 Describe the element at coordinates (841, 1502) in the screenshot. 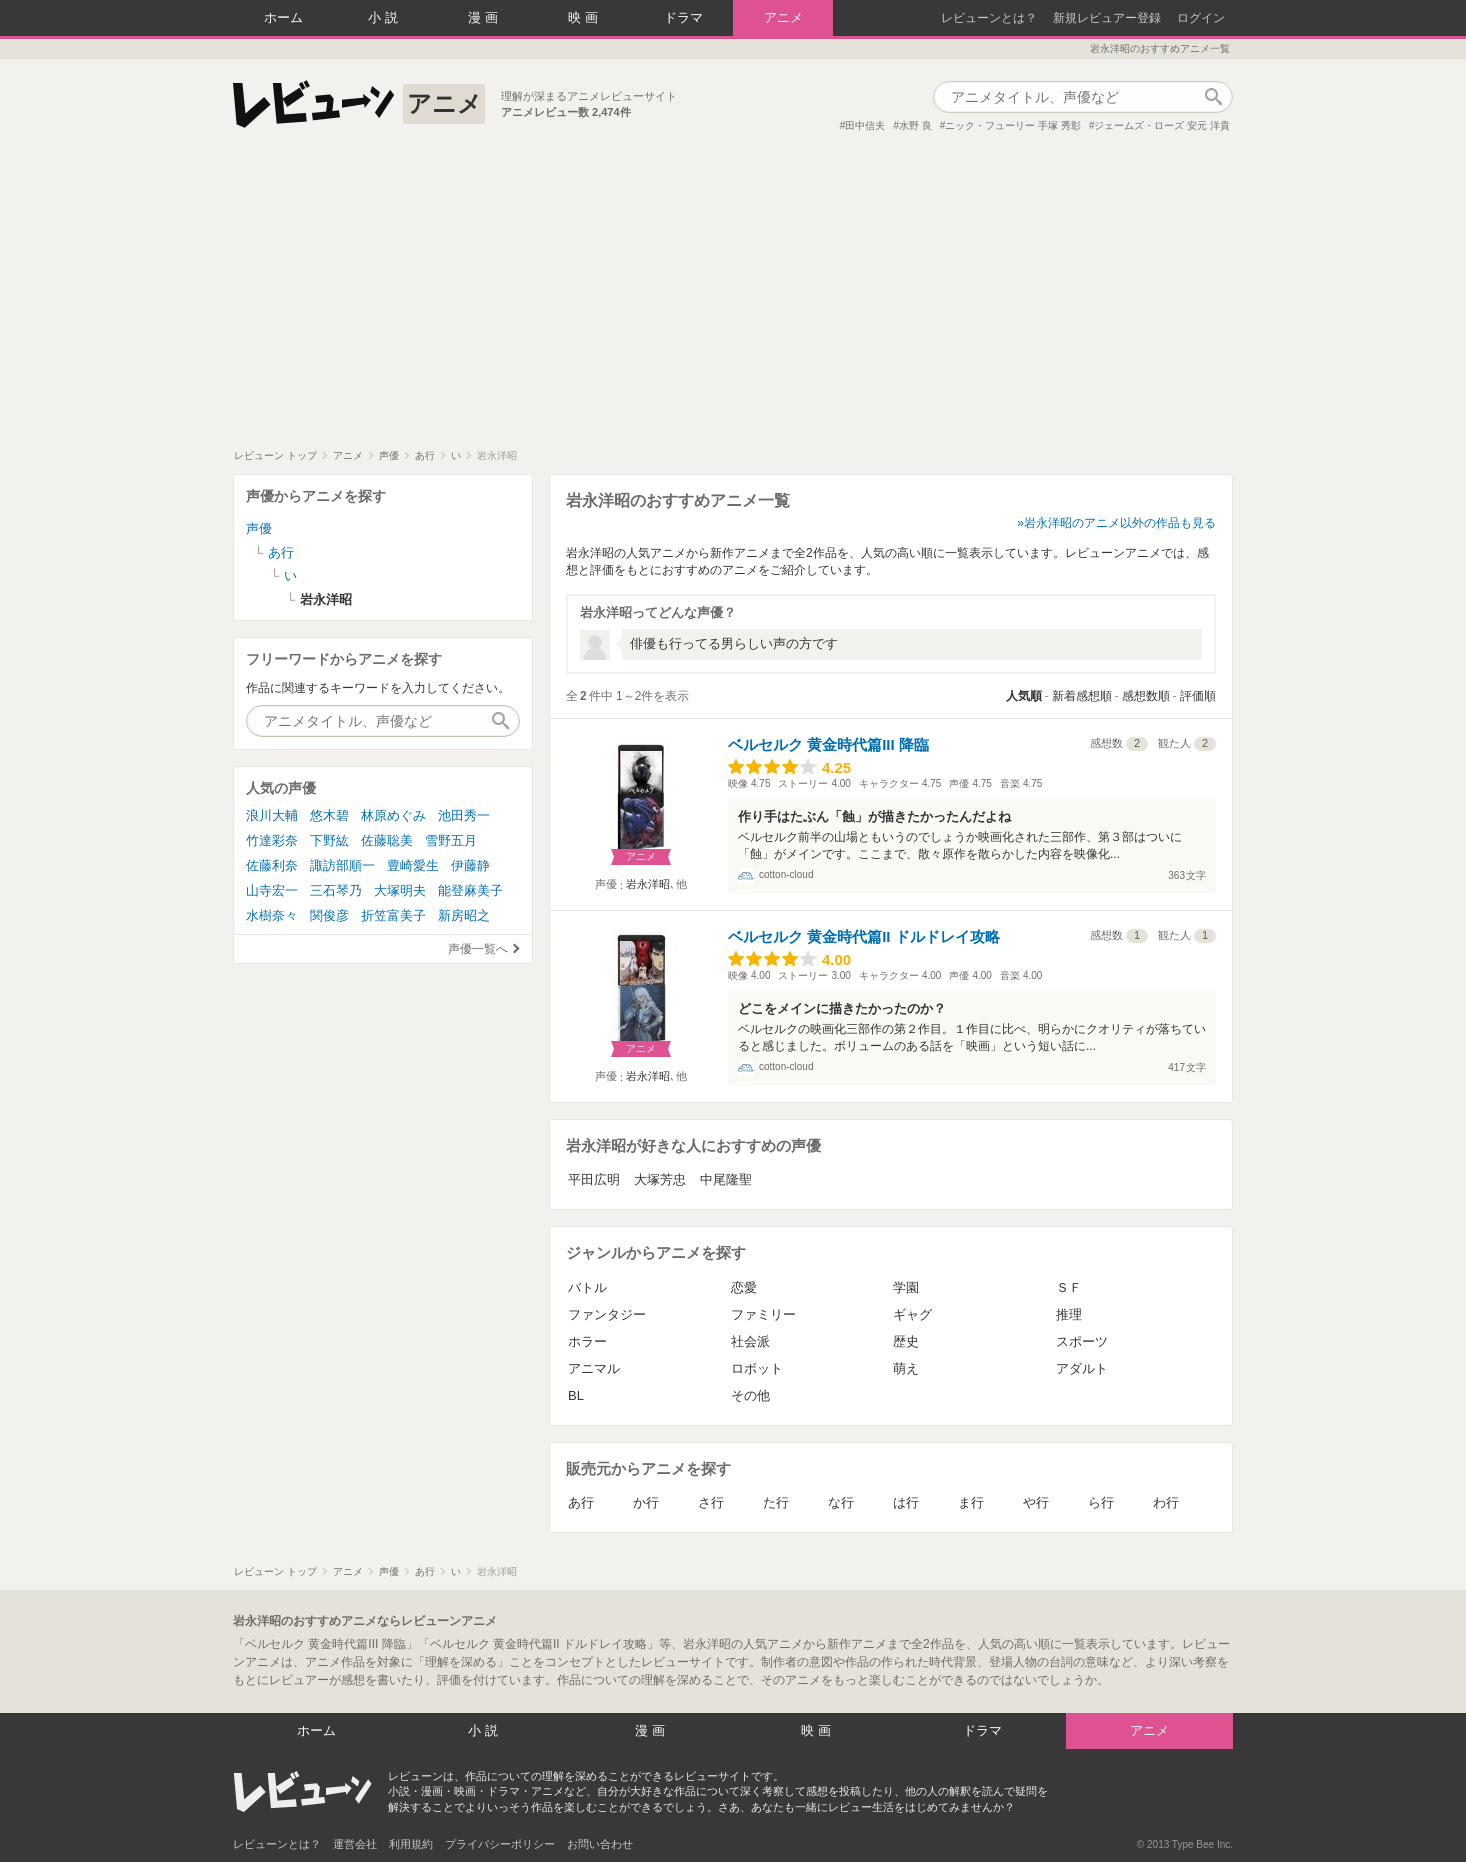

I see `な行` at that location.